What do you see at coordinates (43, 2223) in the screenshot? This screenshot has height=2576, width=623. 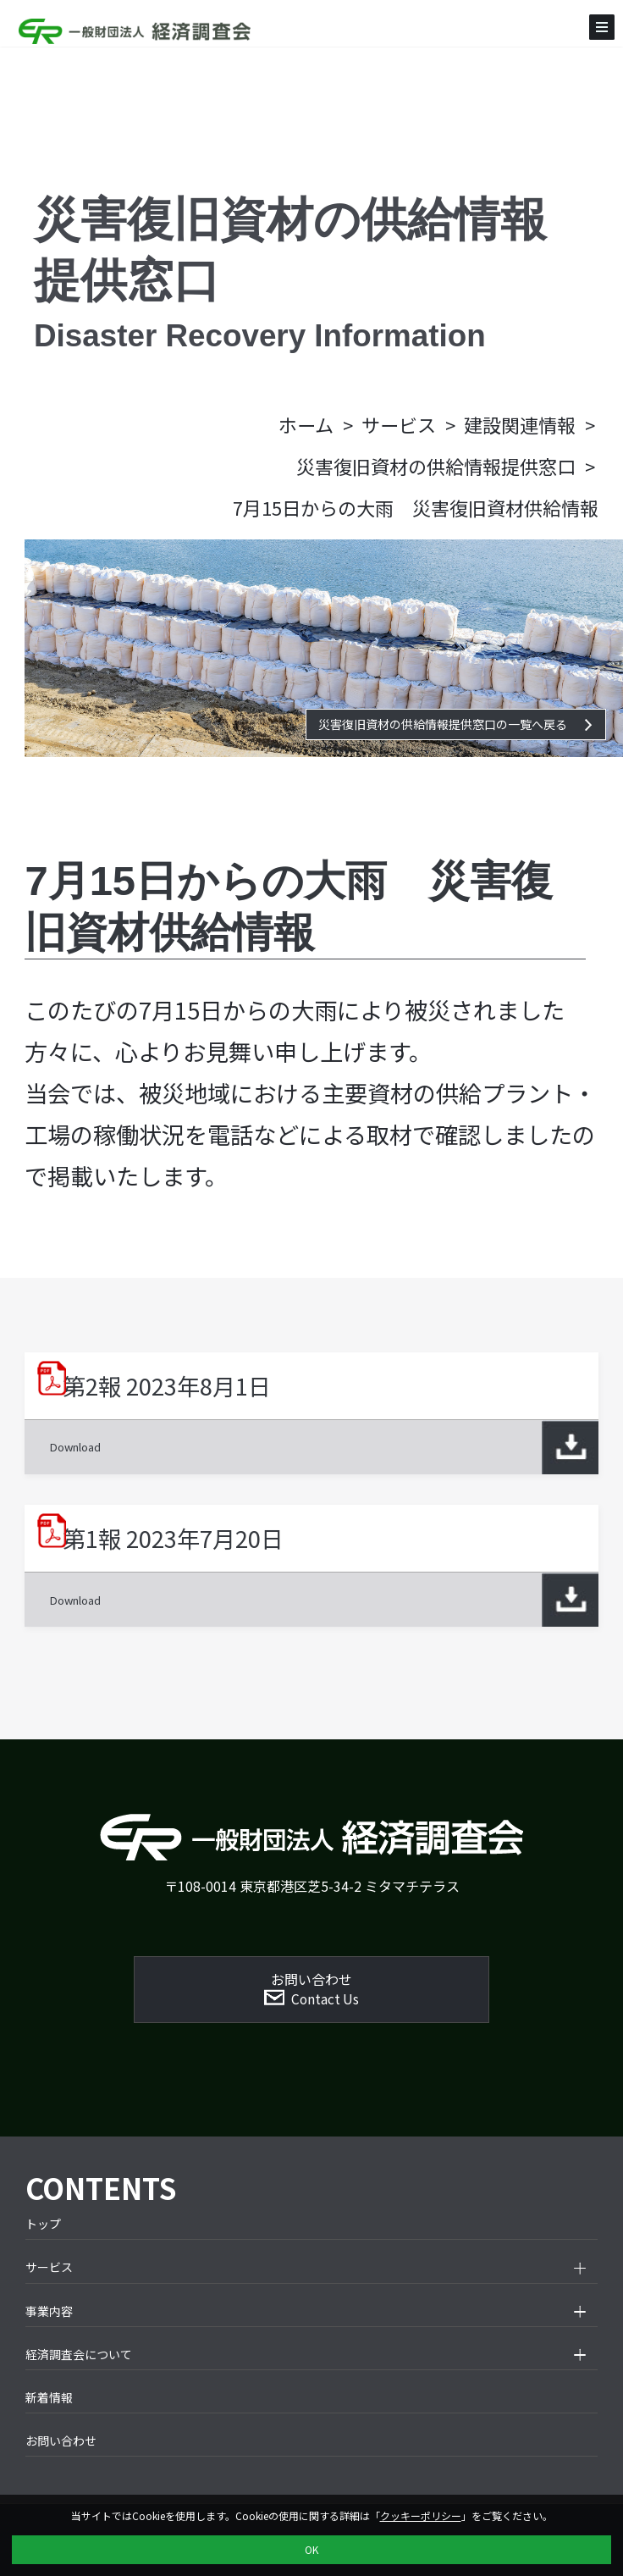 I see `トップ` at bounding box center [43, 2223].